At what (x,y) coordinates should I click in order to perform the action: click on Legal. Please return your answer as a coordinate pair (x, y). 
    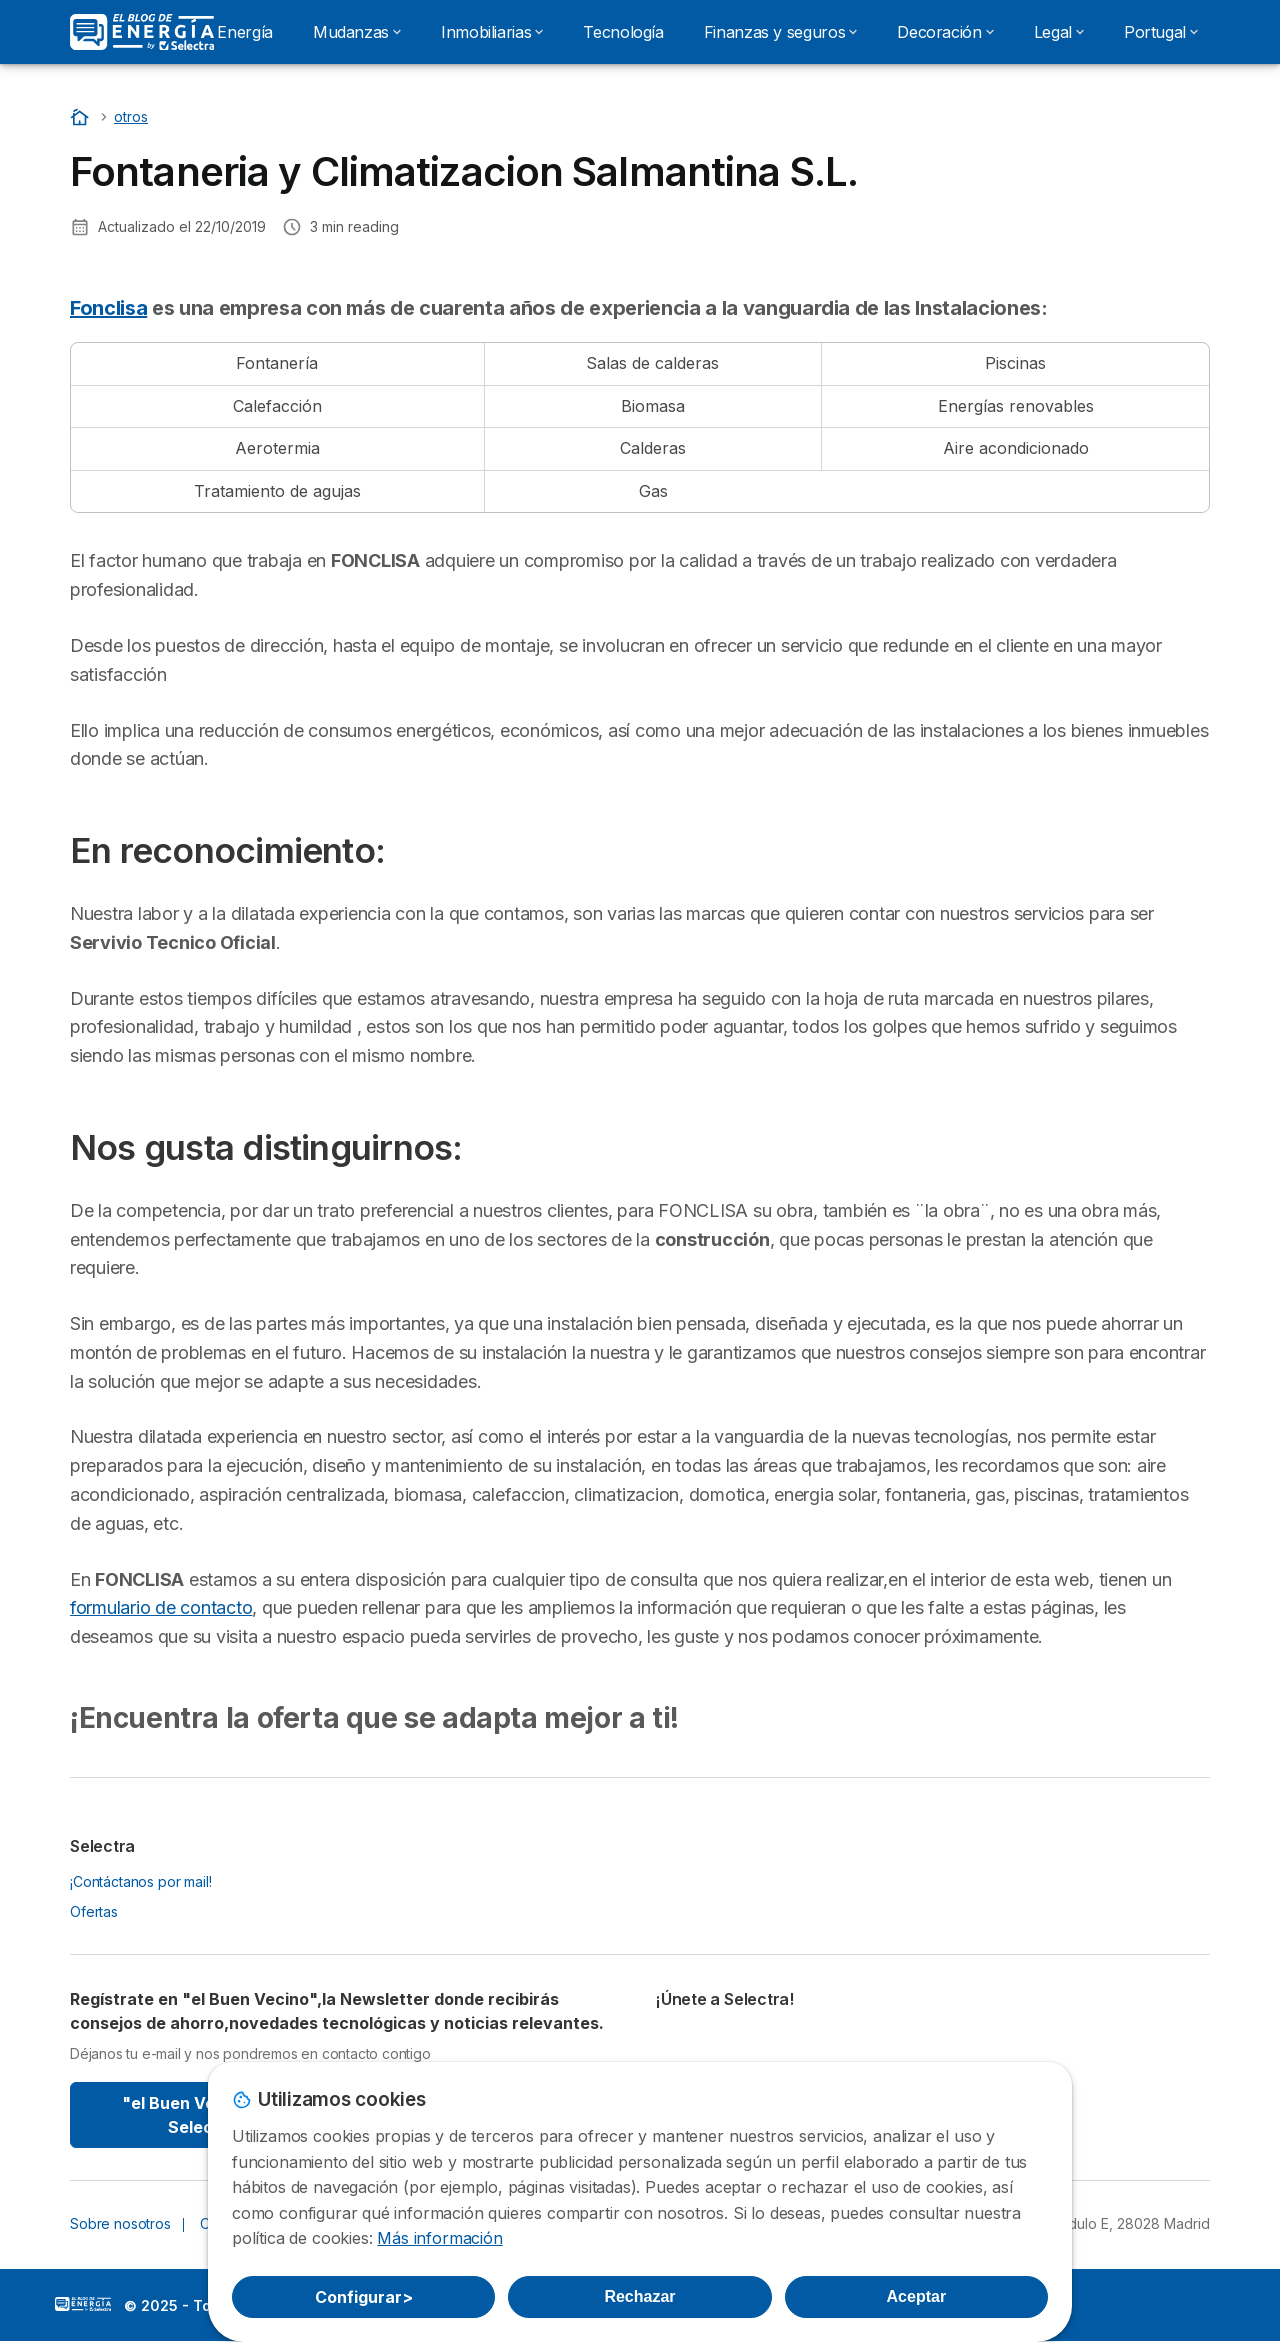
    Looking at the image, I should click on (1059, 32).